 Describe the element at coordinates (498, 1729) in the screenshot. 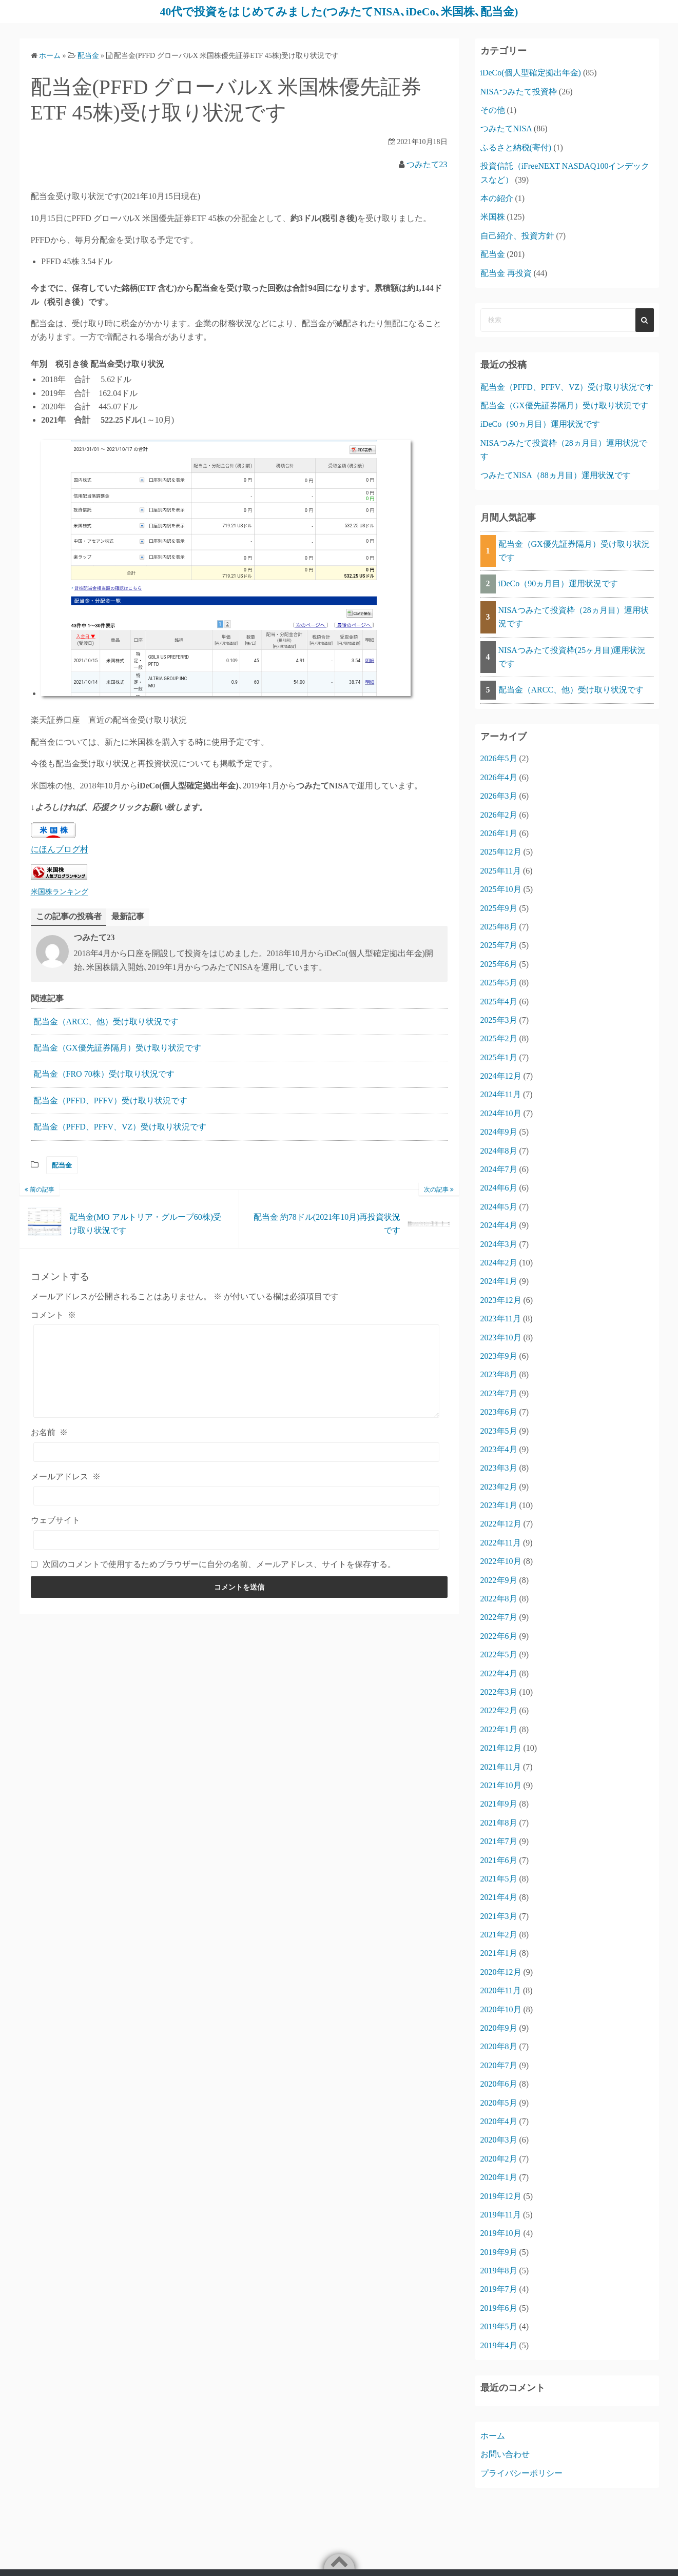

I see `2022年1月` at that location.